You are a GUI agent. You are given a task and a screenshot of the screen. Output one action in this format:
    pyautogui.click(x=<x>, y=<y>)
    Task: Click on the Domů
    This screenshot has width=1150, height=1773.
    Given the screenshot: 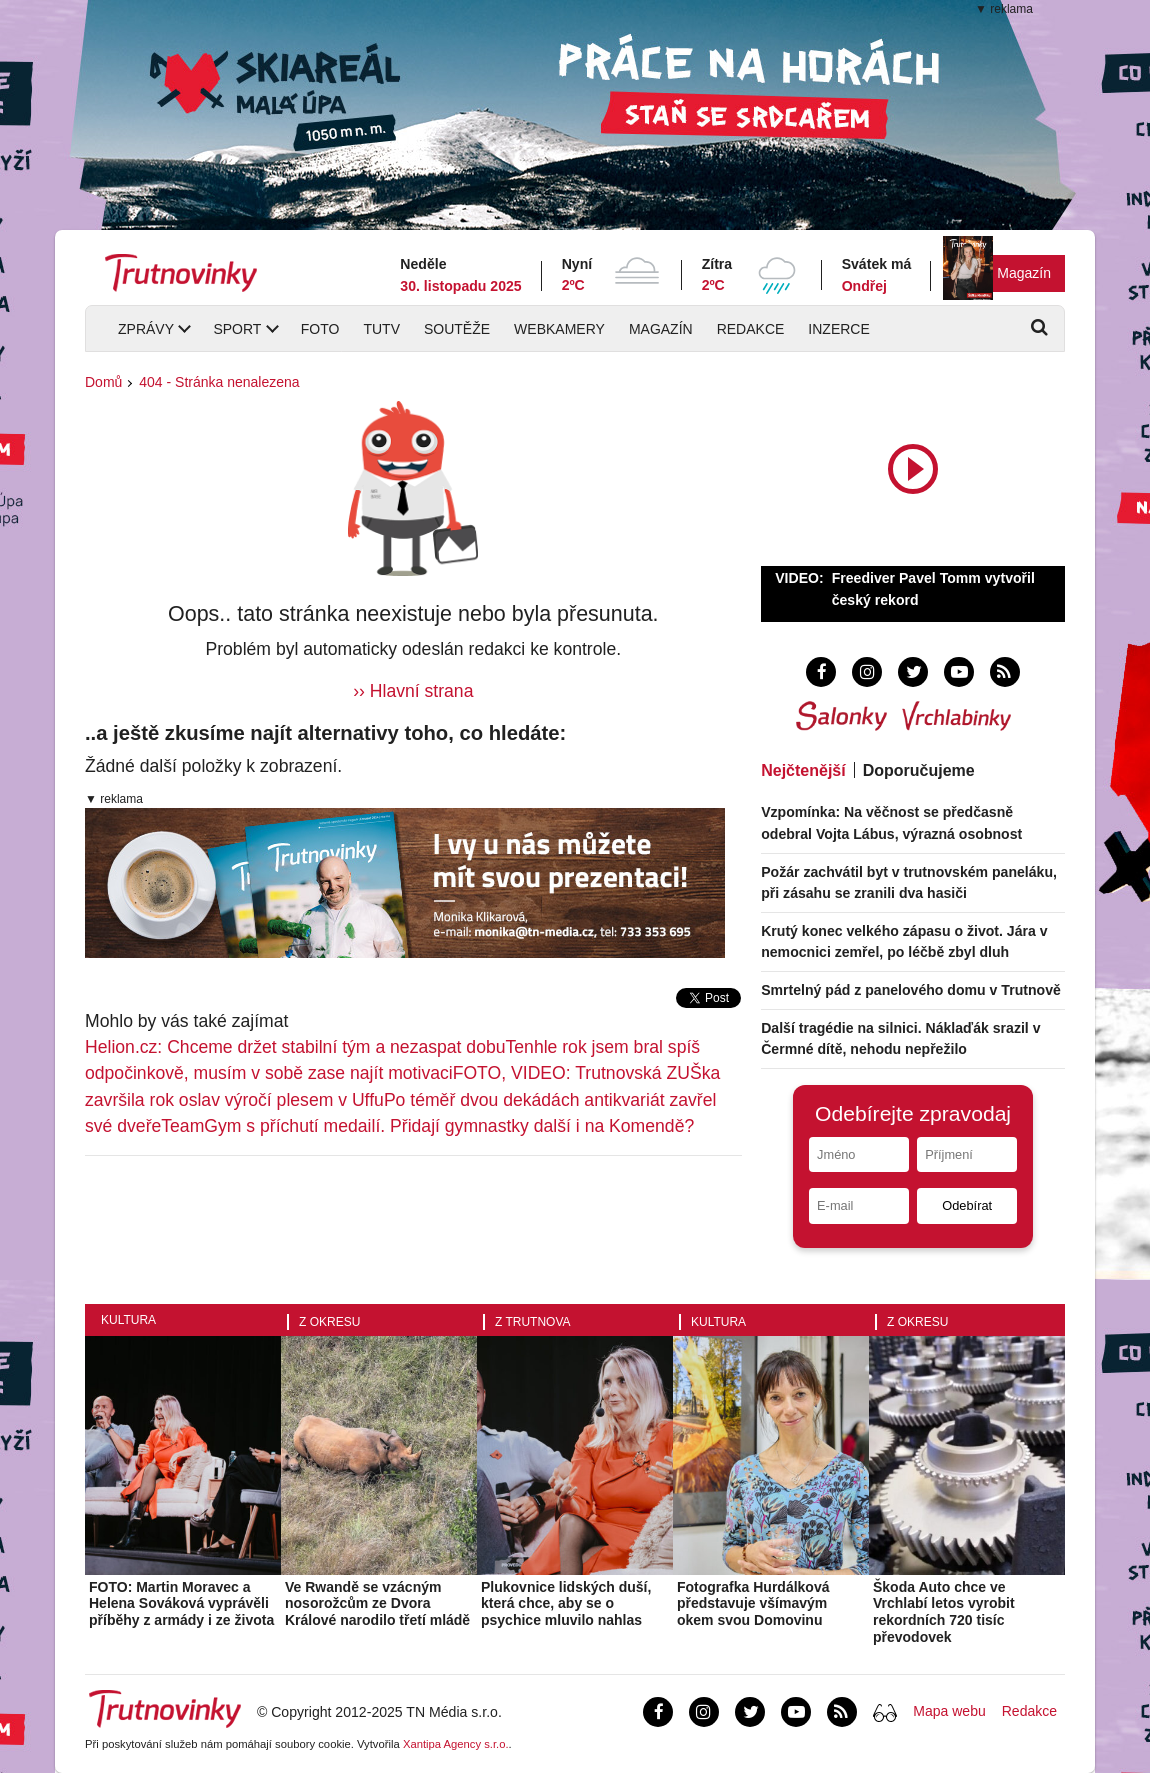 What is the action you would take?
    pyautogui.click(x=103, y=382)
    